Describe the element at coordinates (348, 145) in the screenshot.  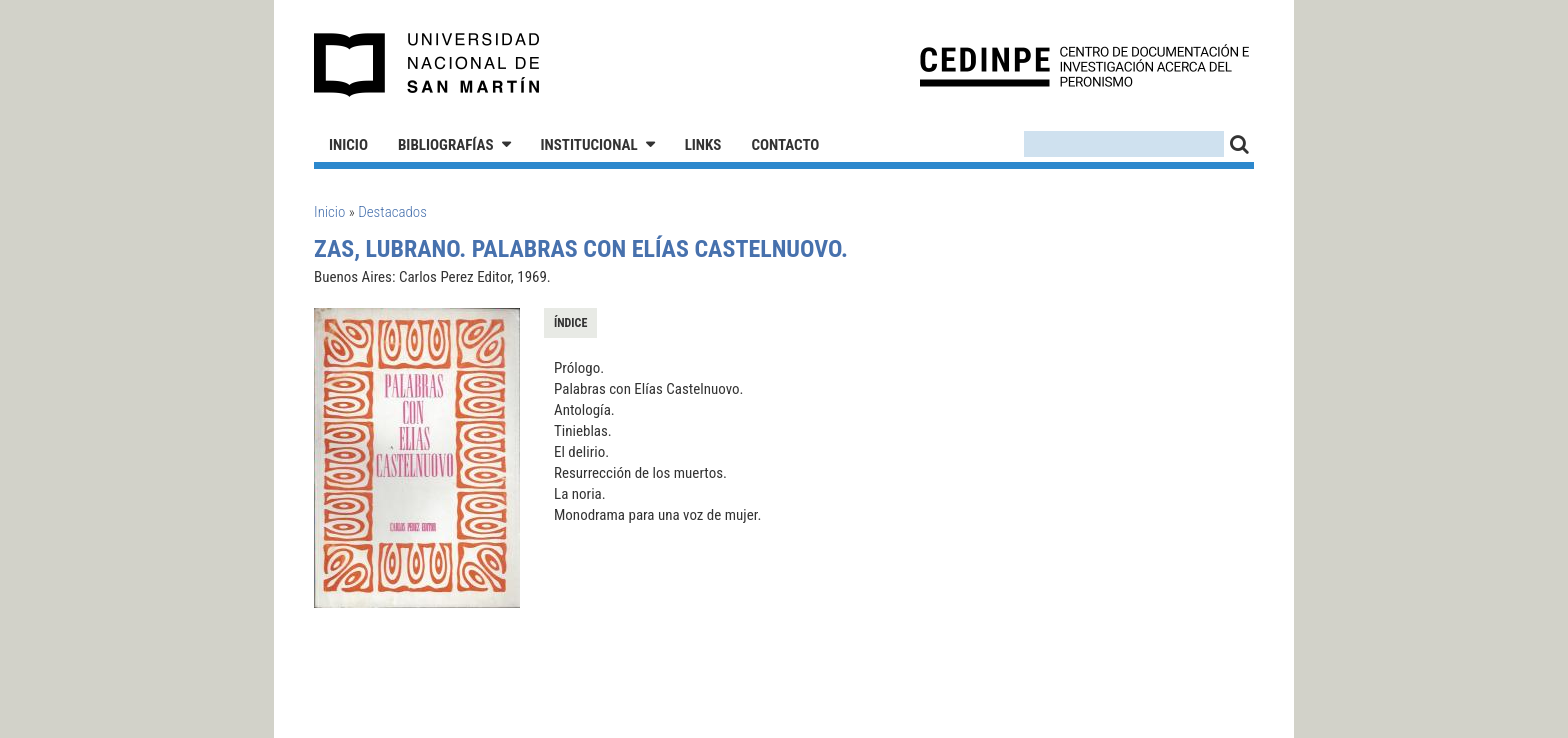
I see `Inicio` at that location.